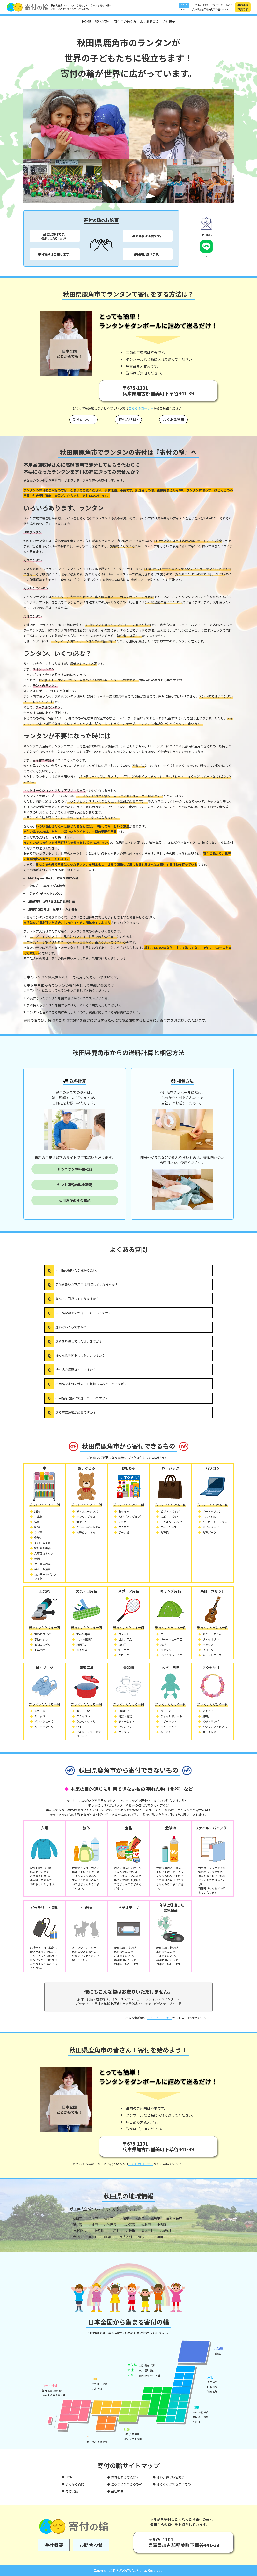  Describe the element at coordinates (75, 1412) in the screenshot. I see `送る前に連絡が必要ですか？` at that location.